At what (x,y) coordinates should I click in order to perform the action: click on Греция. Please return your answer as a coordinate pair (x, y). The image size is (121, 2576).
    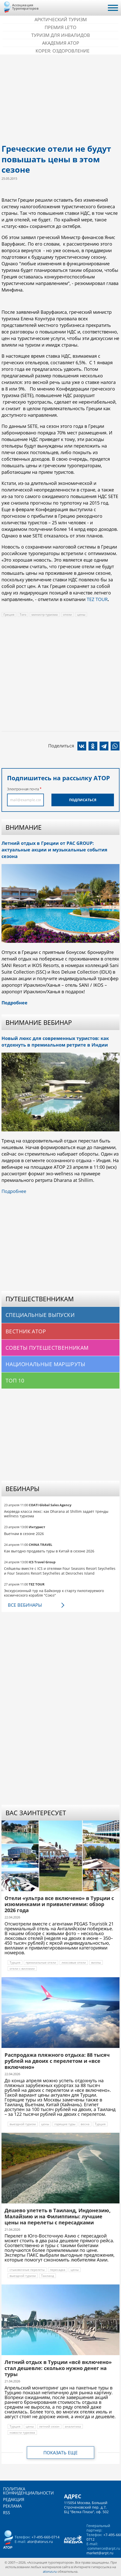
    Looking at the image, I should click on (9, 614).